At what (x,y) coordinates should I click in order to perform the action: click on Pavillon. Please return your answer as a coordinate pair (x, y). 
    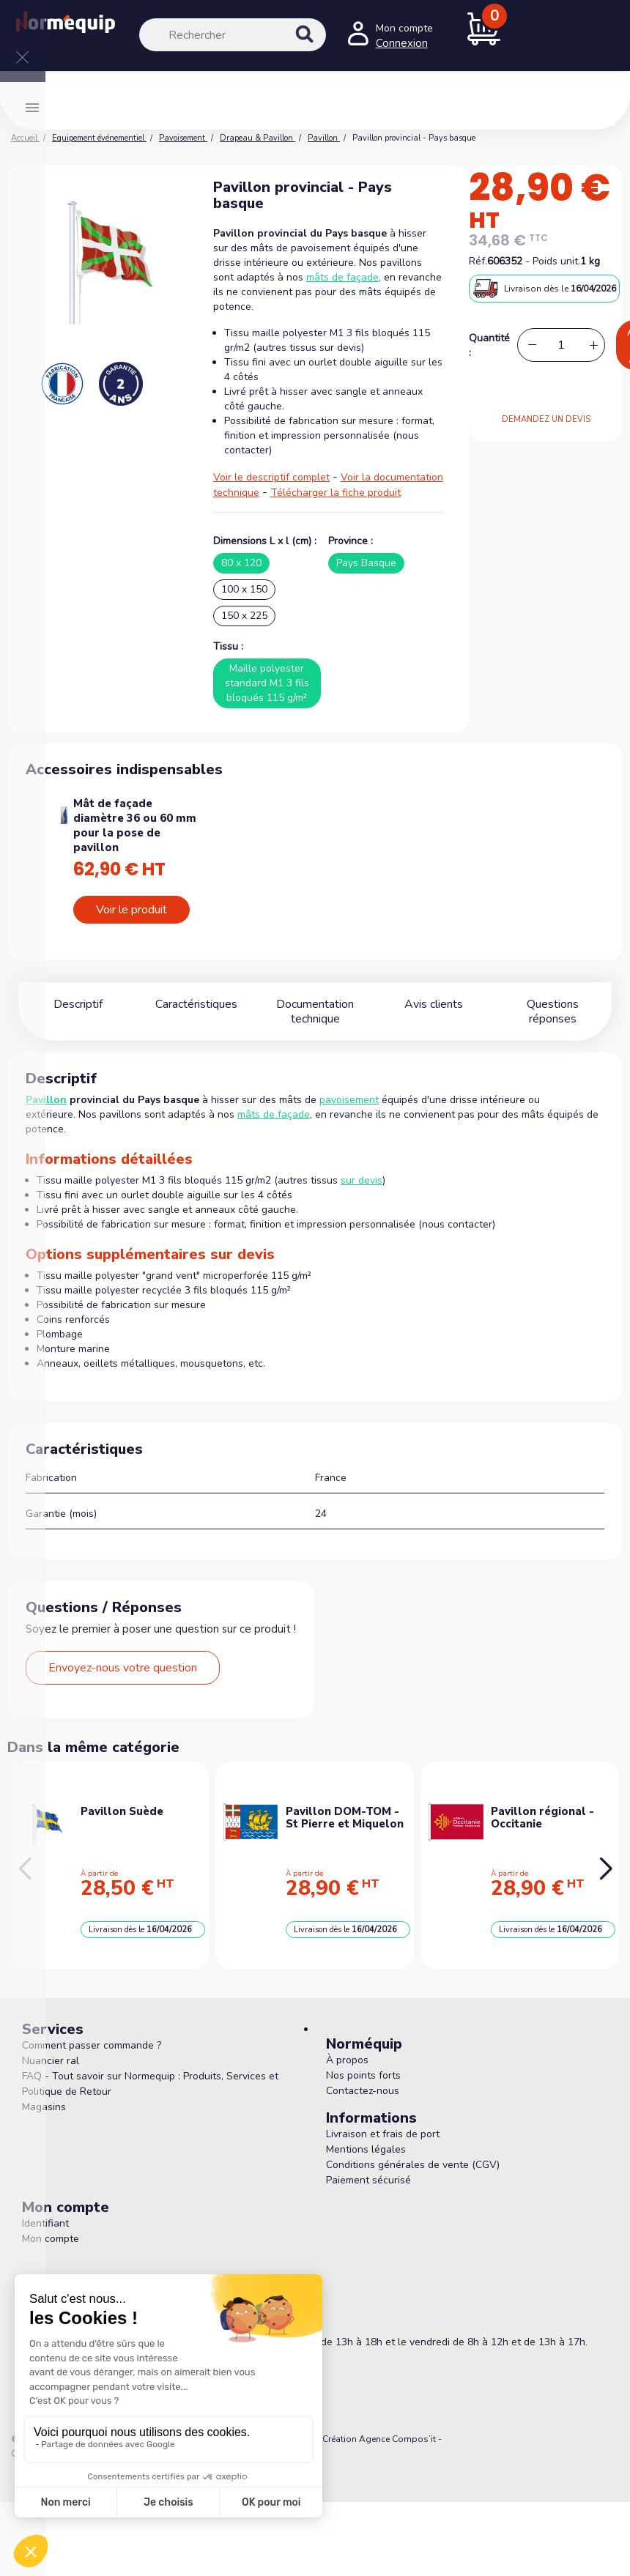
    Looking at the image, I should click on (46, 1100).